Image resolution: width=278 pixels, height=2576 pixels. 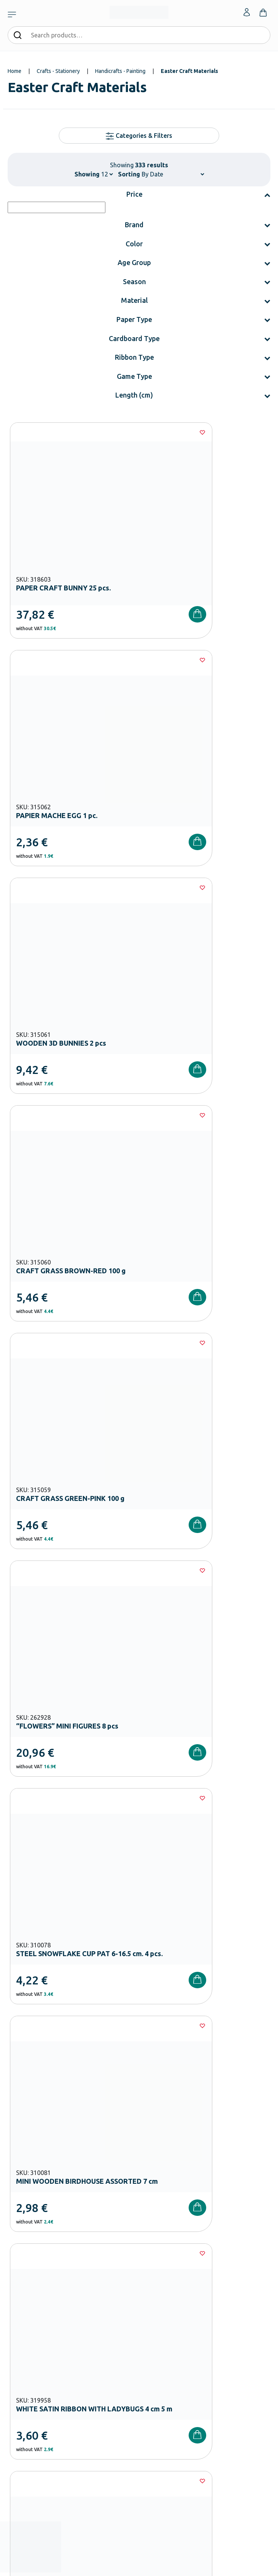 What do you see at coordinates (37, 2283) in the screenshot?
I see `Primary School Equipment` at bounding box center [37, 2283].